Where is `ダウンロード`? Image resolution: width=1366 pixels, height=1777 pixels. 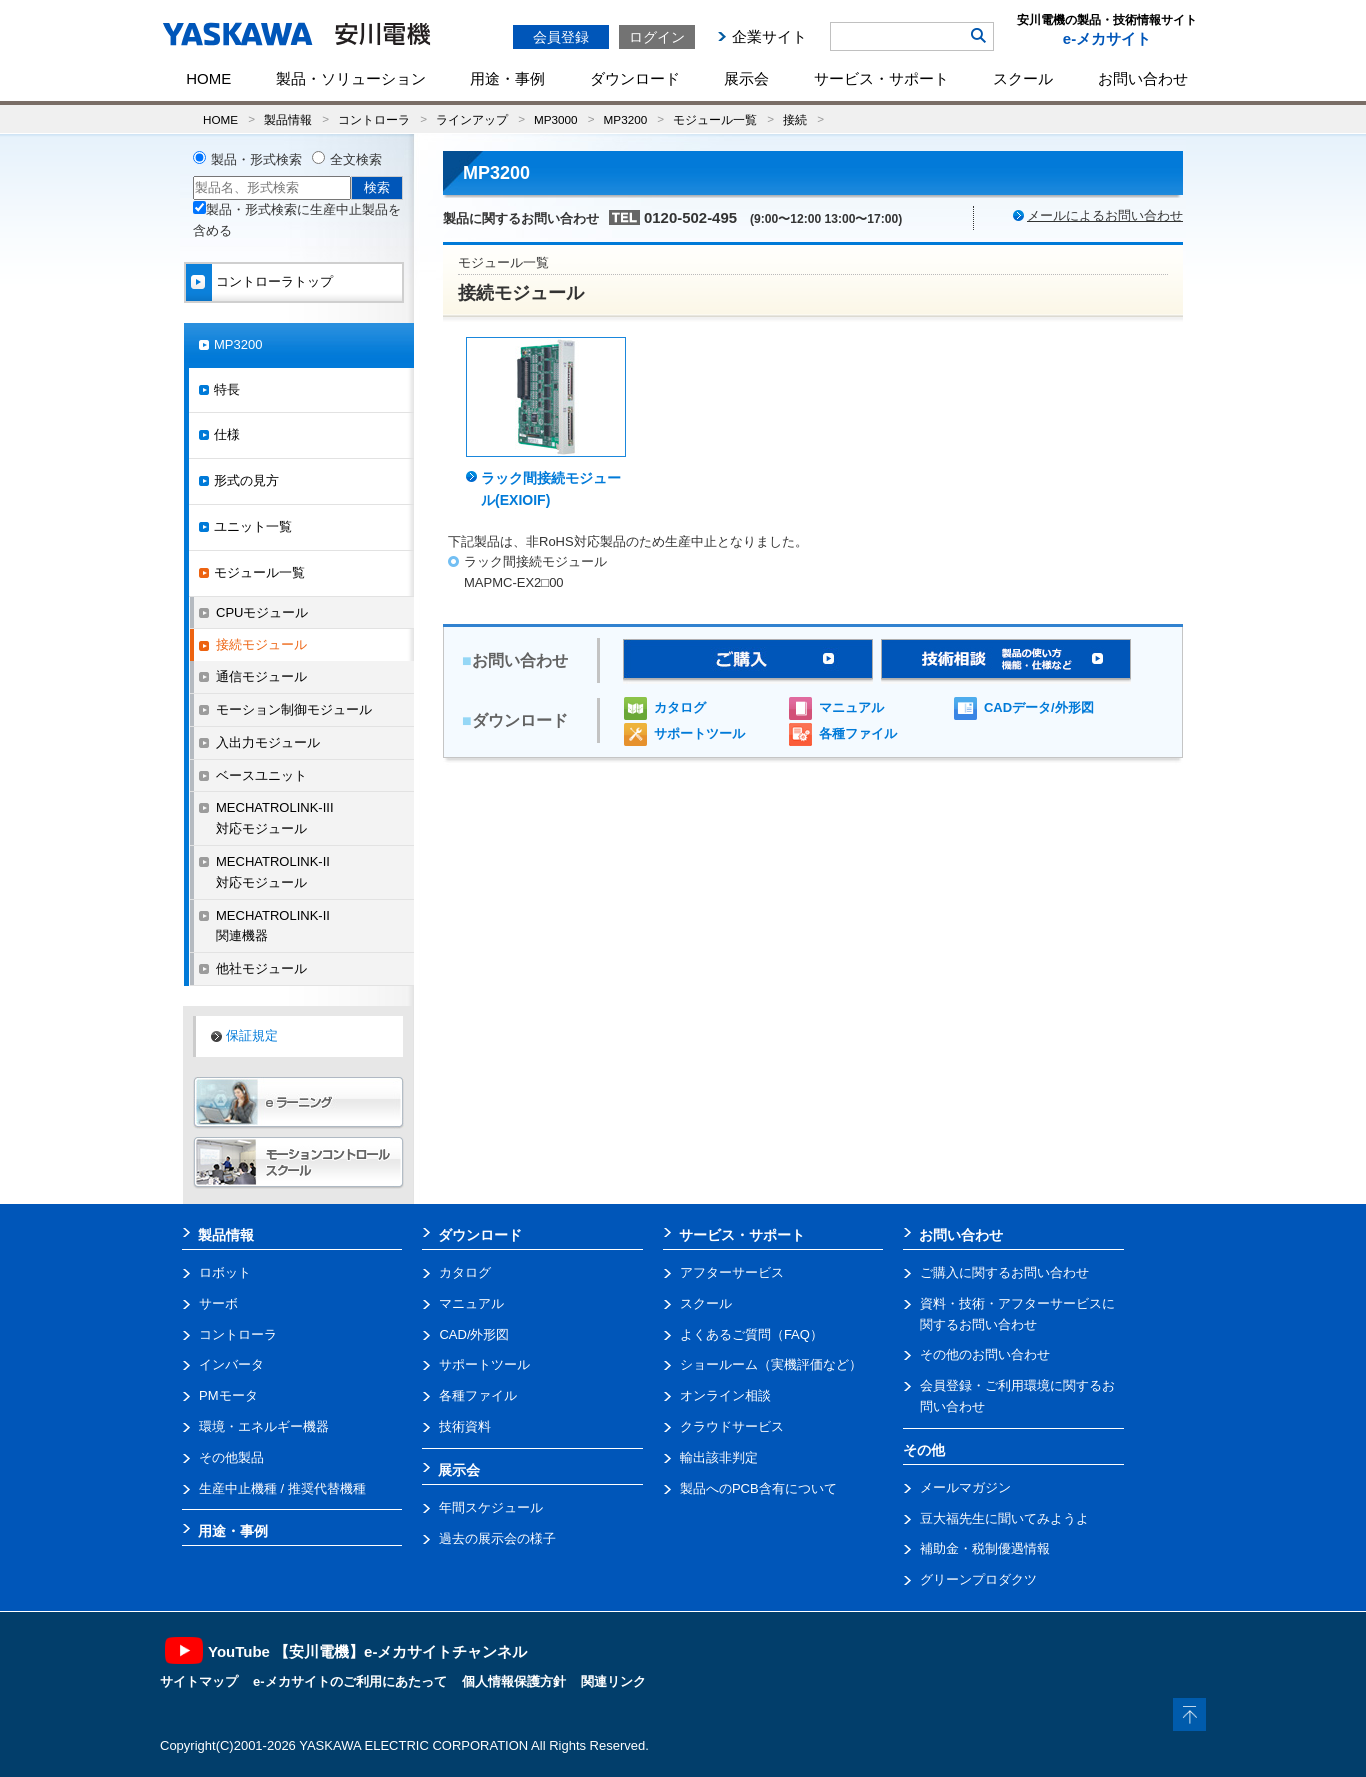 ダウンロード is located at coordinates (635, 78).